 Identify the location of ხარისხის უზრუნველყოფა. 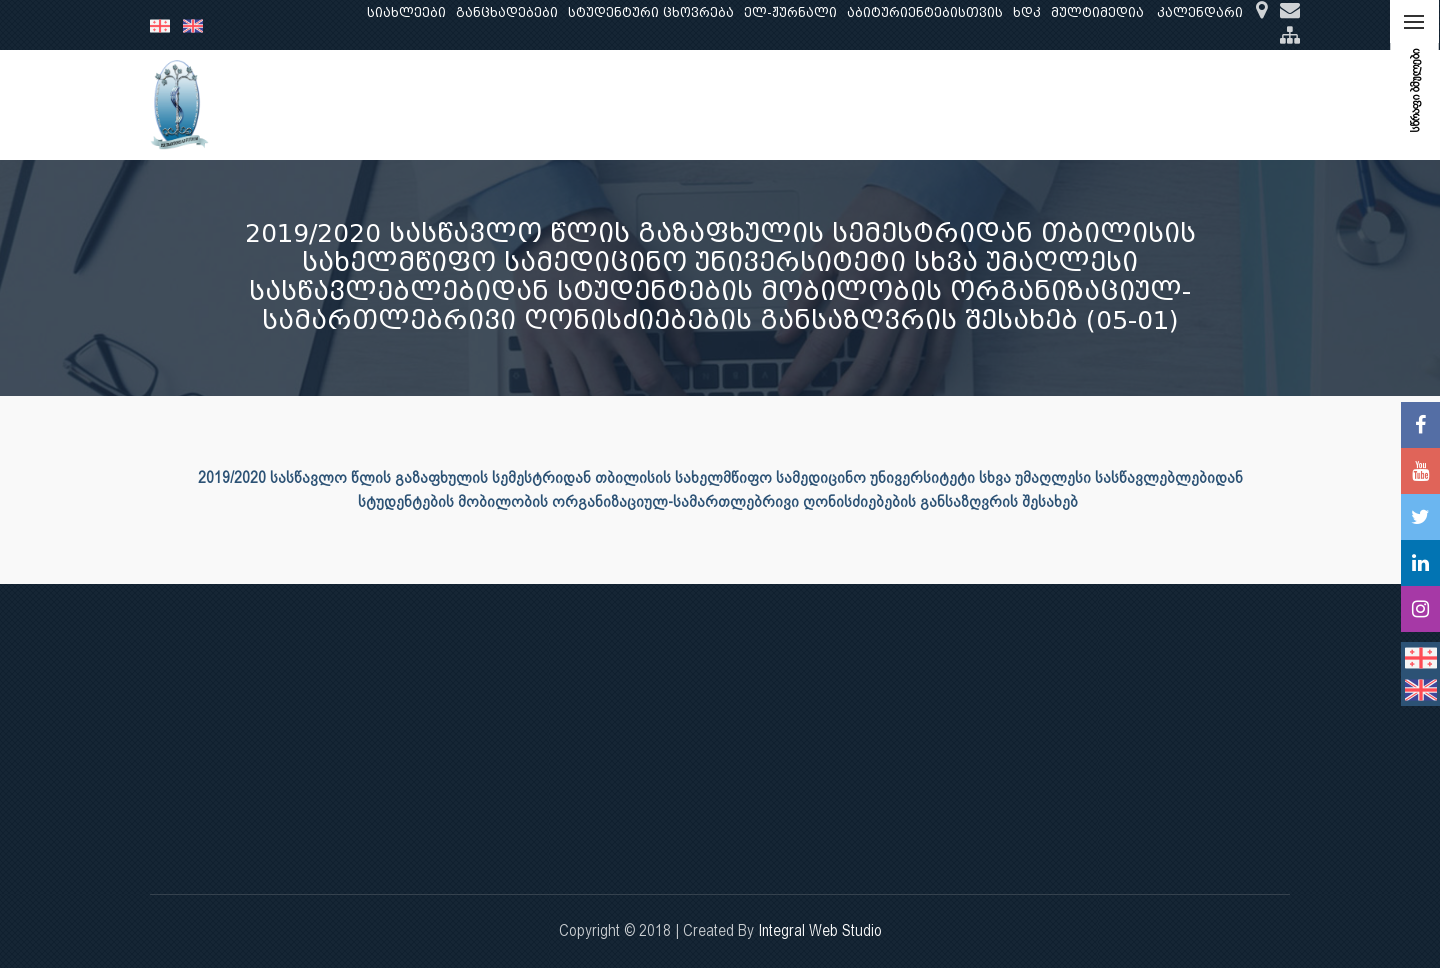
(894, 104).